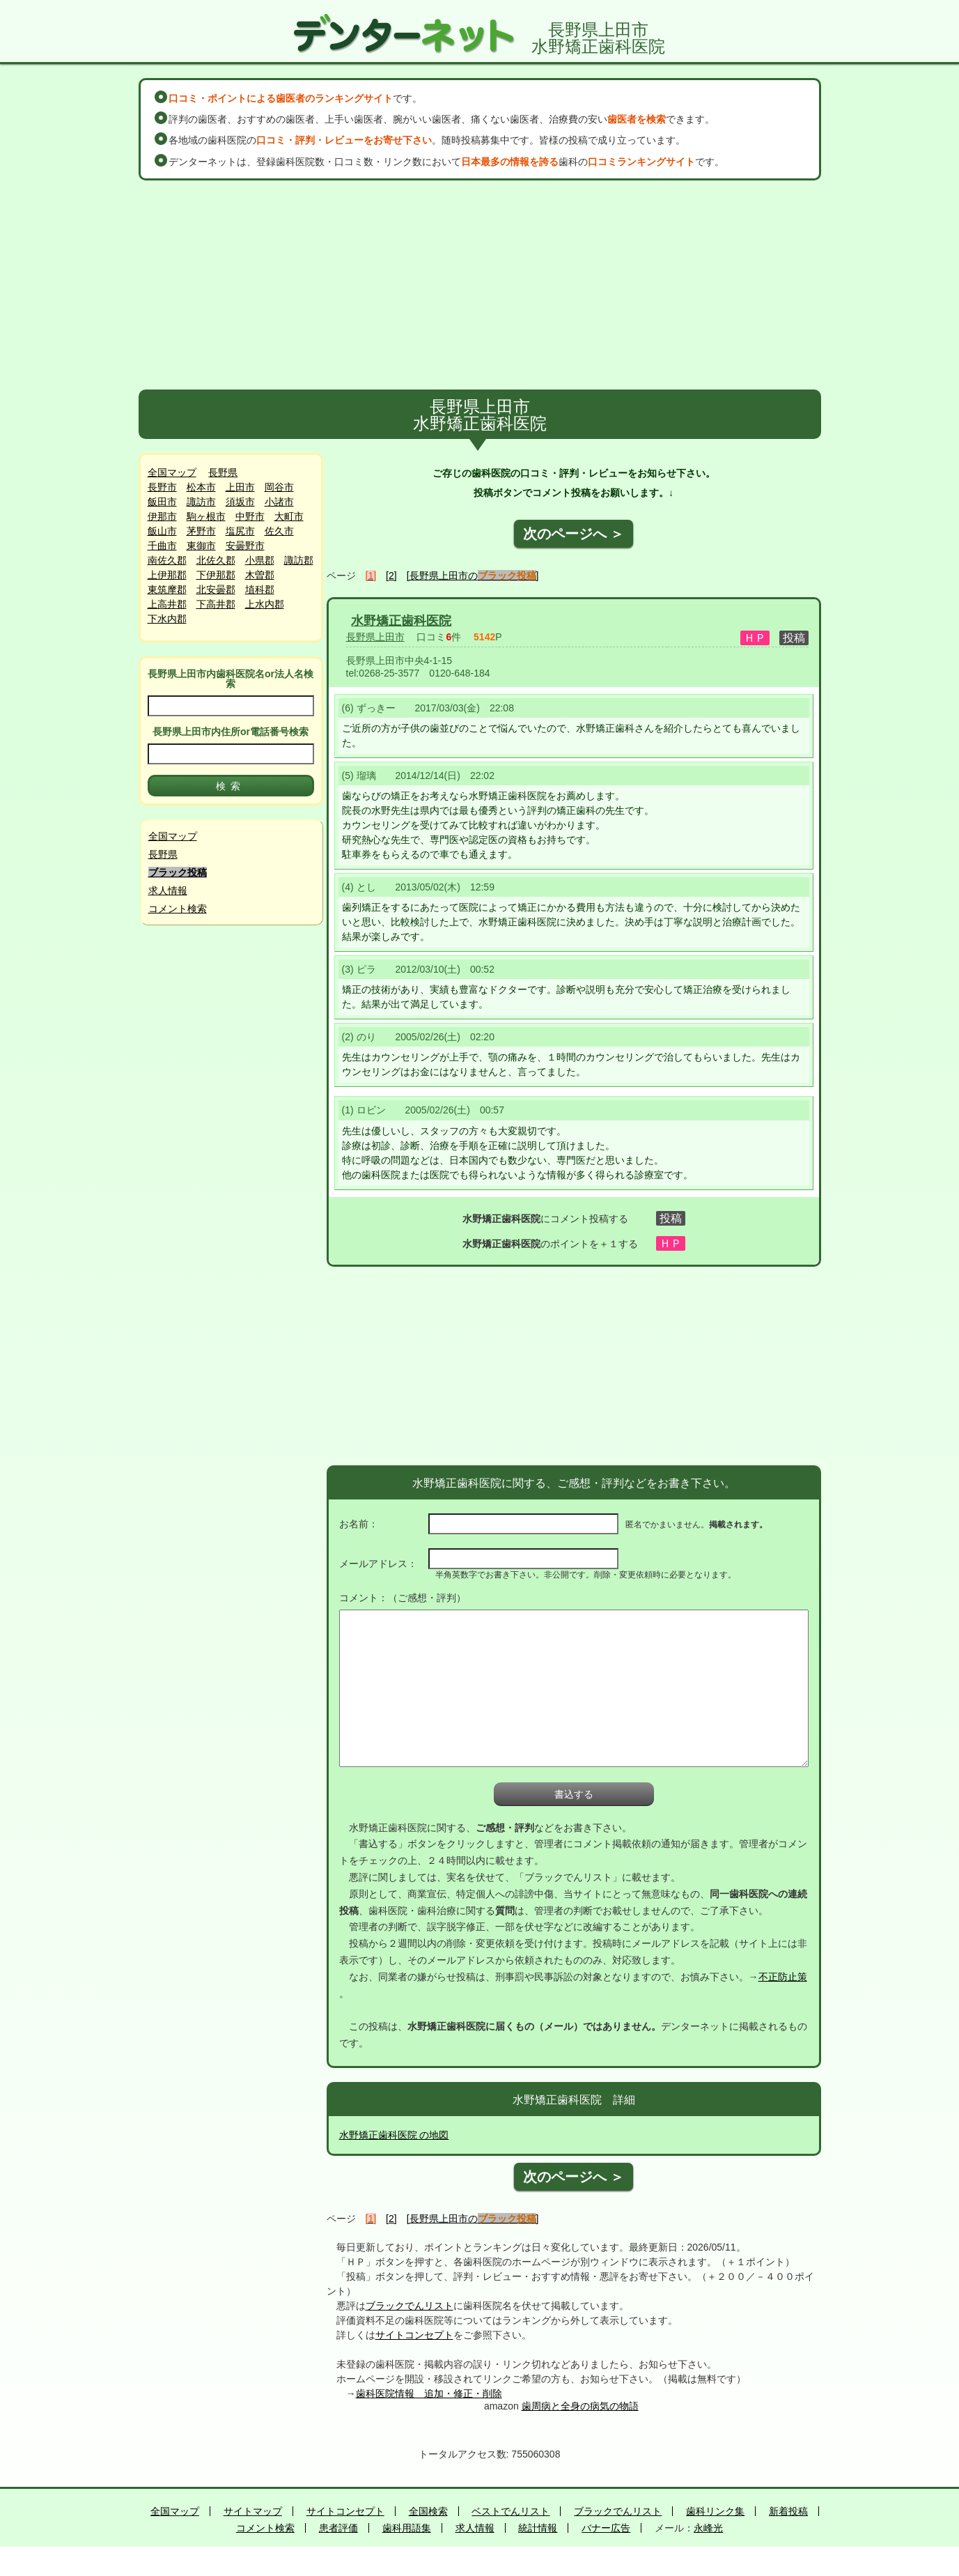  What do you see at coordinates (279, 531) in the screenshot?
I see `佐久市` at bounding box center [279, 531].